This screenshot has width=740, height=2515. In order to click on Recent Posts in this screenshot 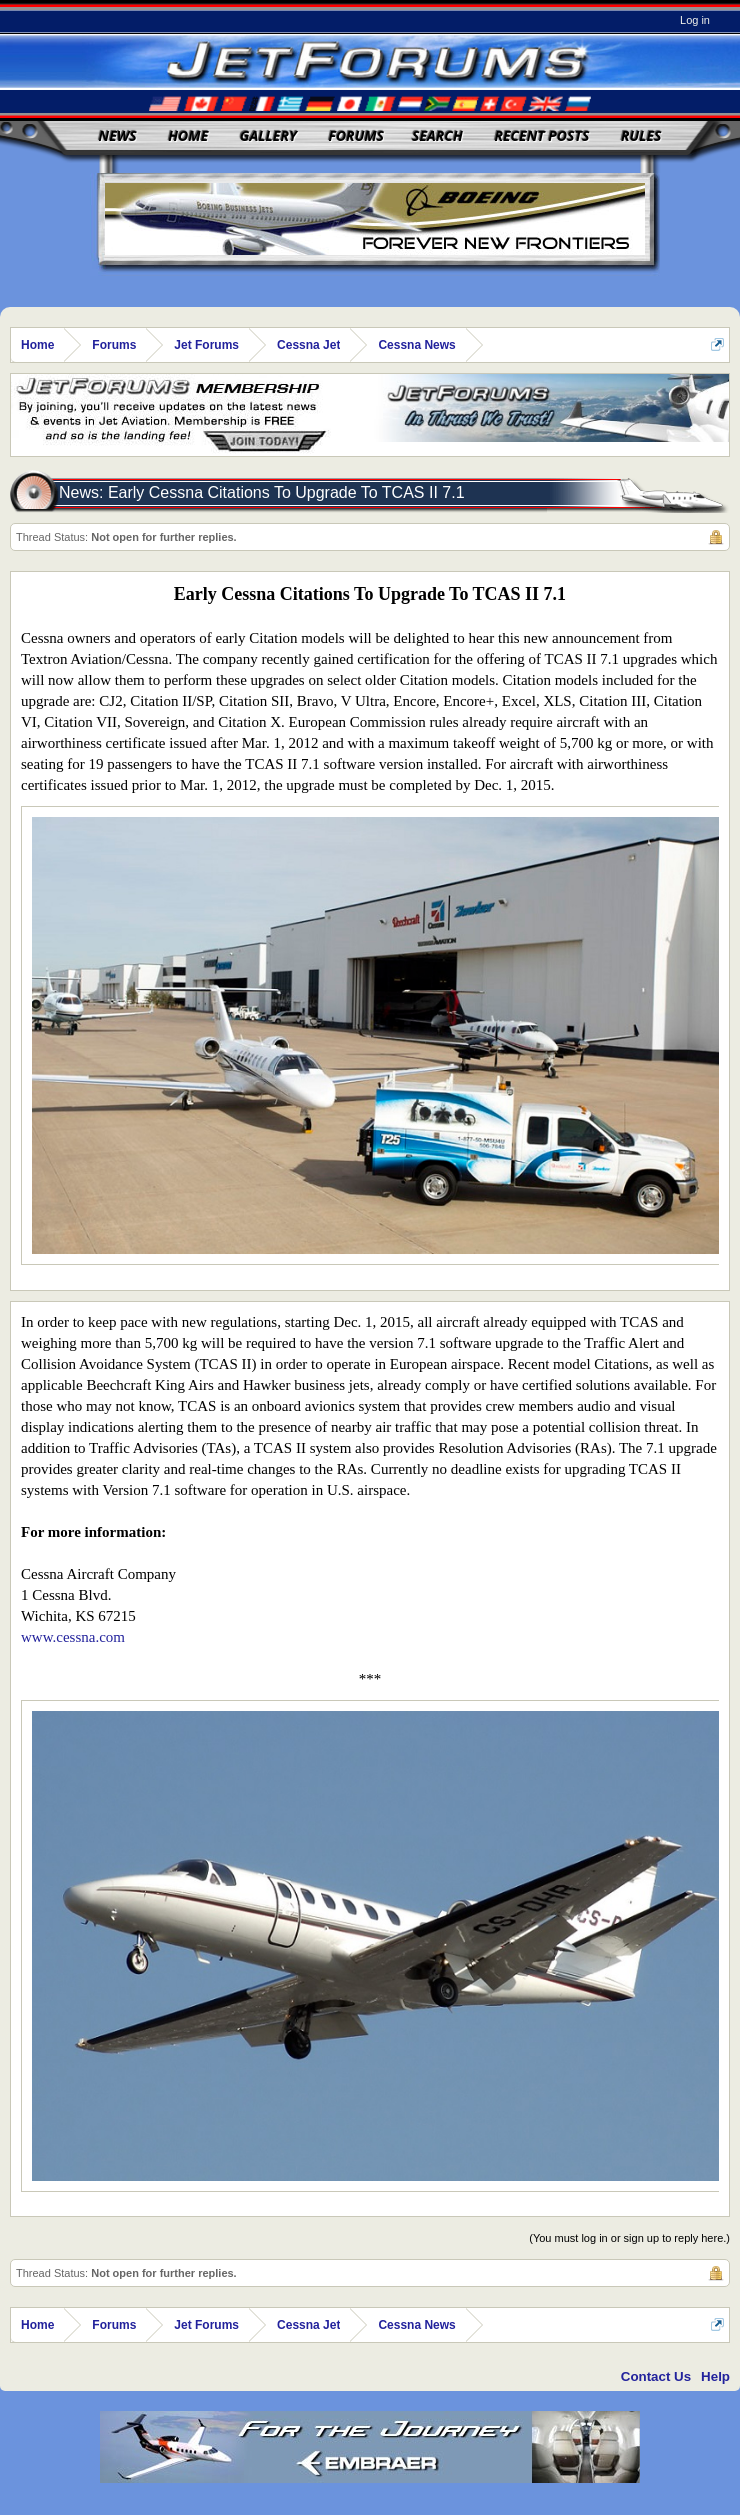, I will do `click(541, 135)`.